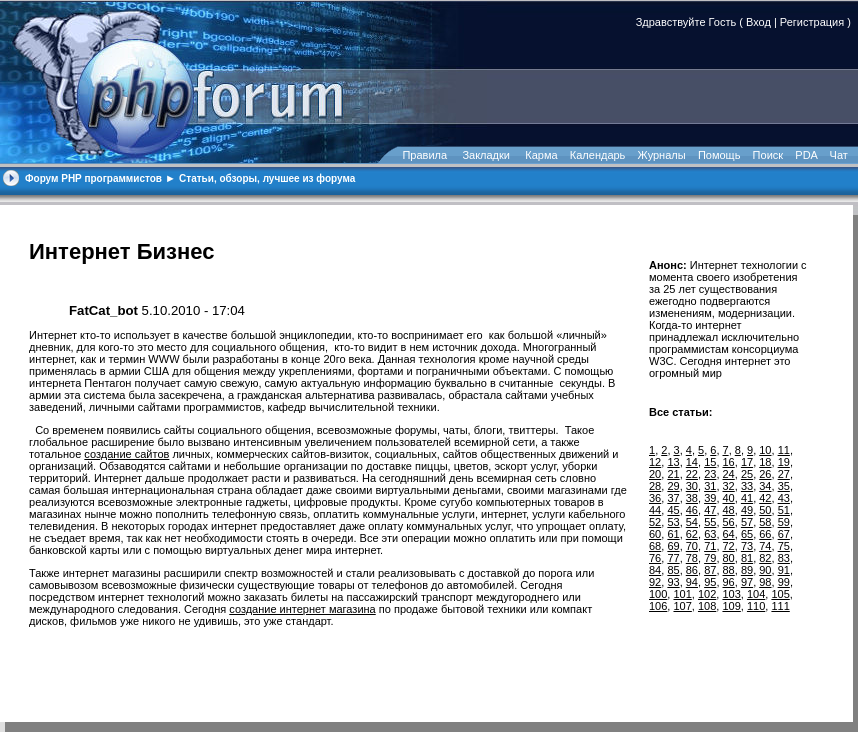 The height and width of the screenshot is (732, 858). Describe the element at coordinates (765, 546) in the screenshot. I see `74` at that location.